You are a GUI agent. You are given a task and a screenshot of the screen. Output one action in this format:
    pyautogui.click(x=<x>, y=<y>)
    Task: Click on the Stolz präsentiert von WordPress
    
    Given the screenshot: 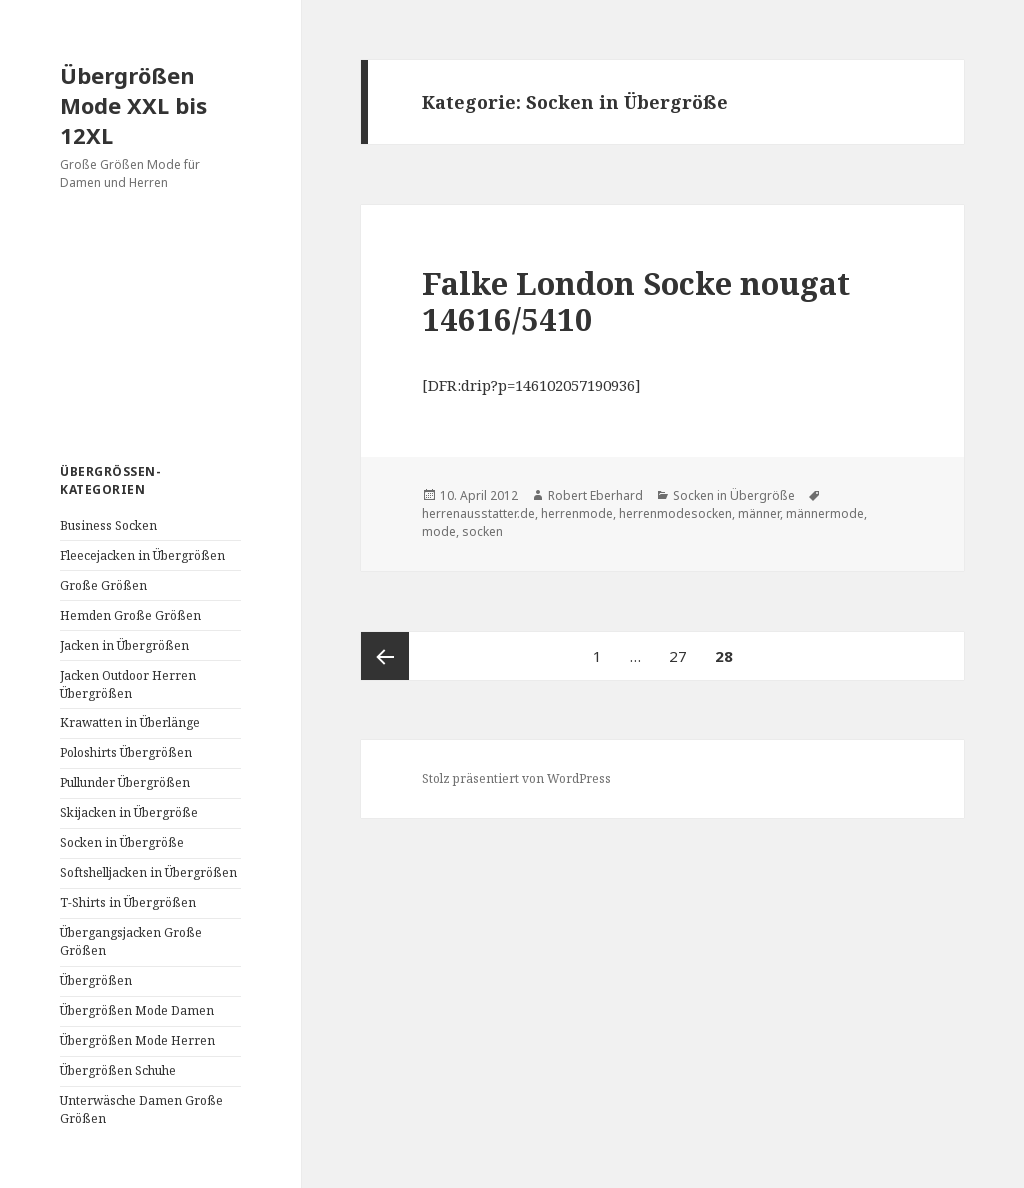 What is the action you would take?
    pyautogui.click(x=516, y=778)
    